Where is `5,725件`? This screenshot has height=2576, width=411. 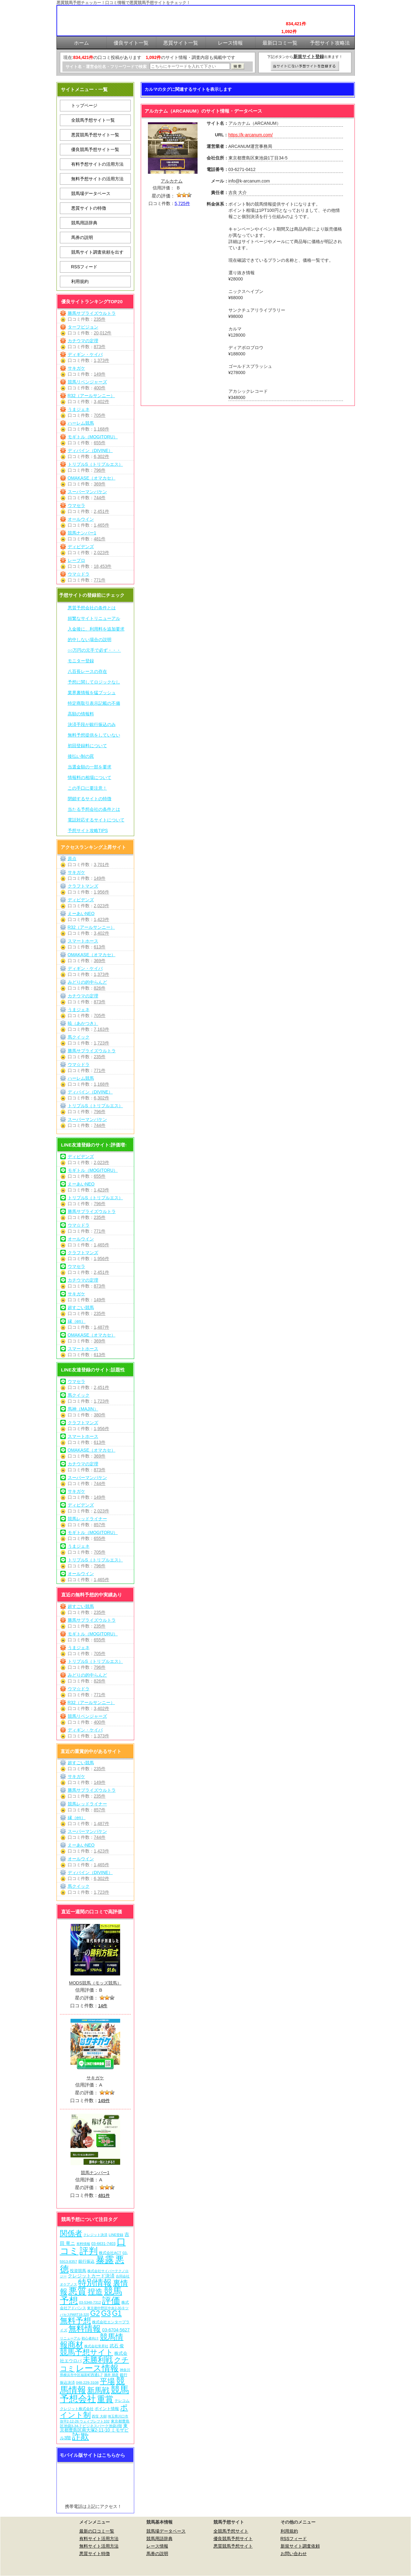 5,725件 is located at coordinates (182, 203).